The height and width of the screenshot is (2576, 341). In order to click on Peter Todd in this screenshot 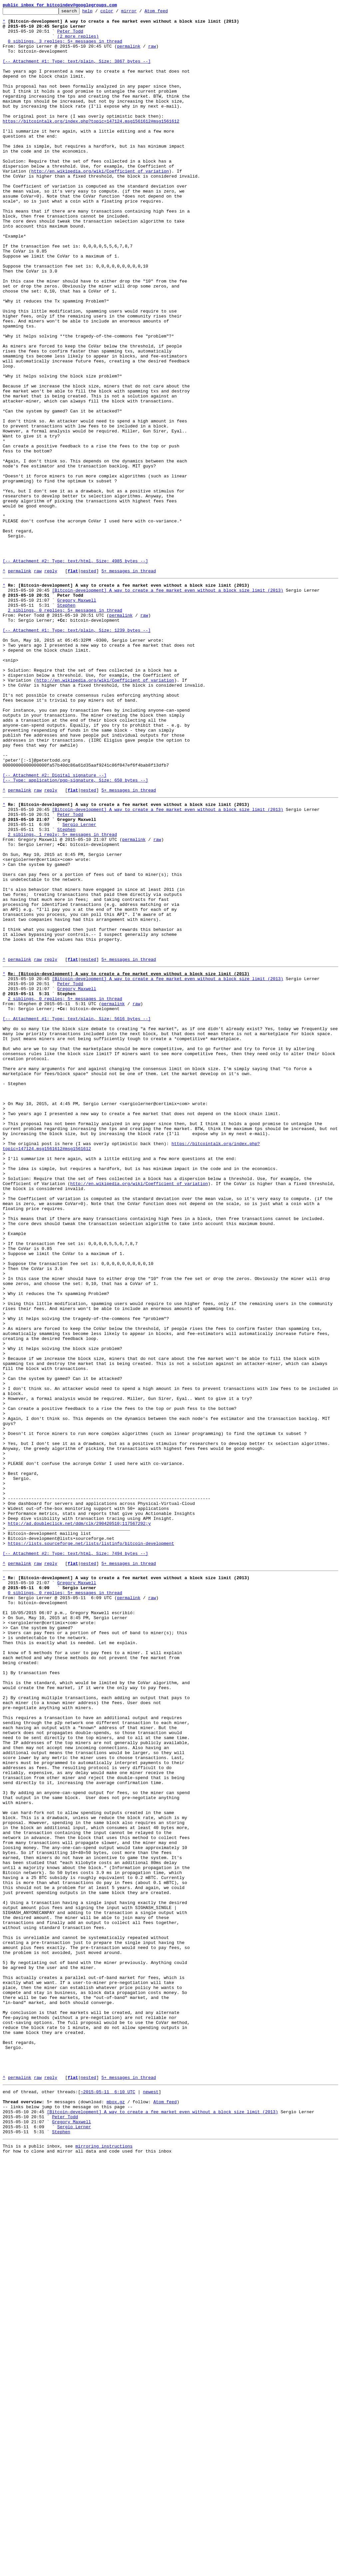, I will do `click(70, 36)`.